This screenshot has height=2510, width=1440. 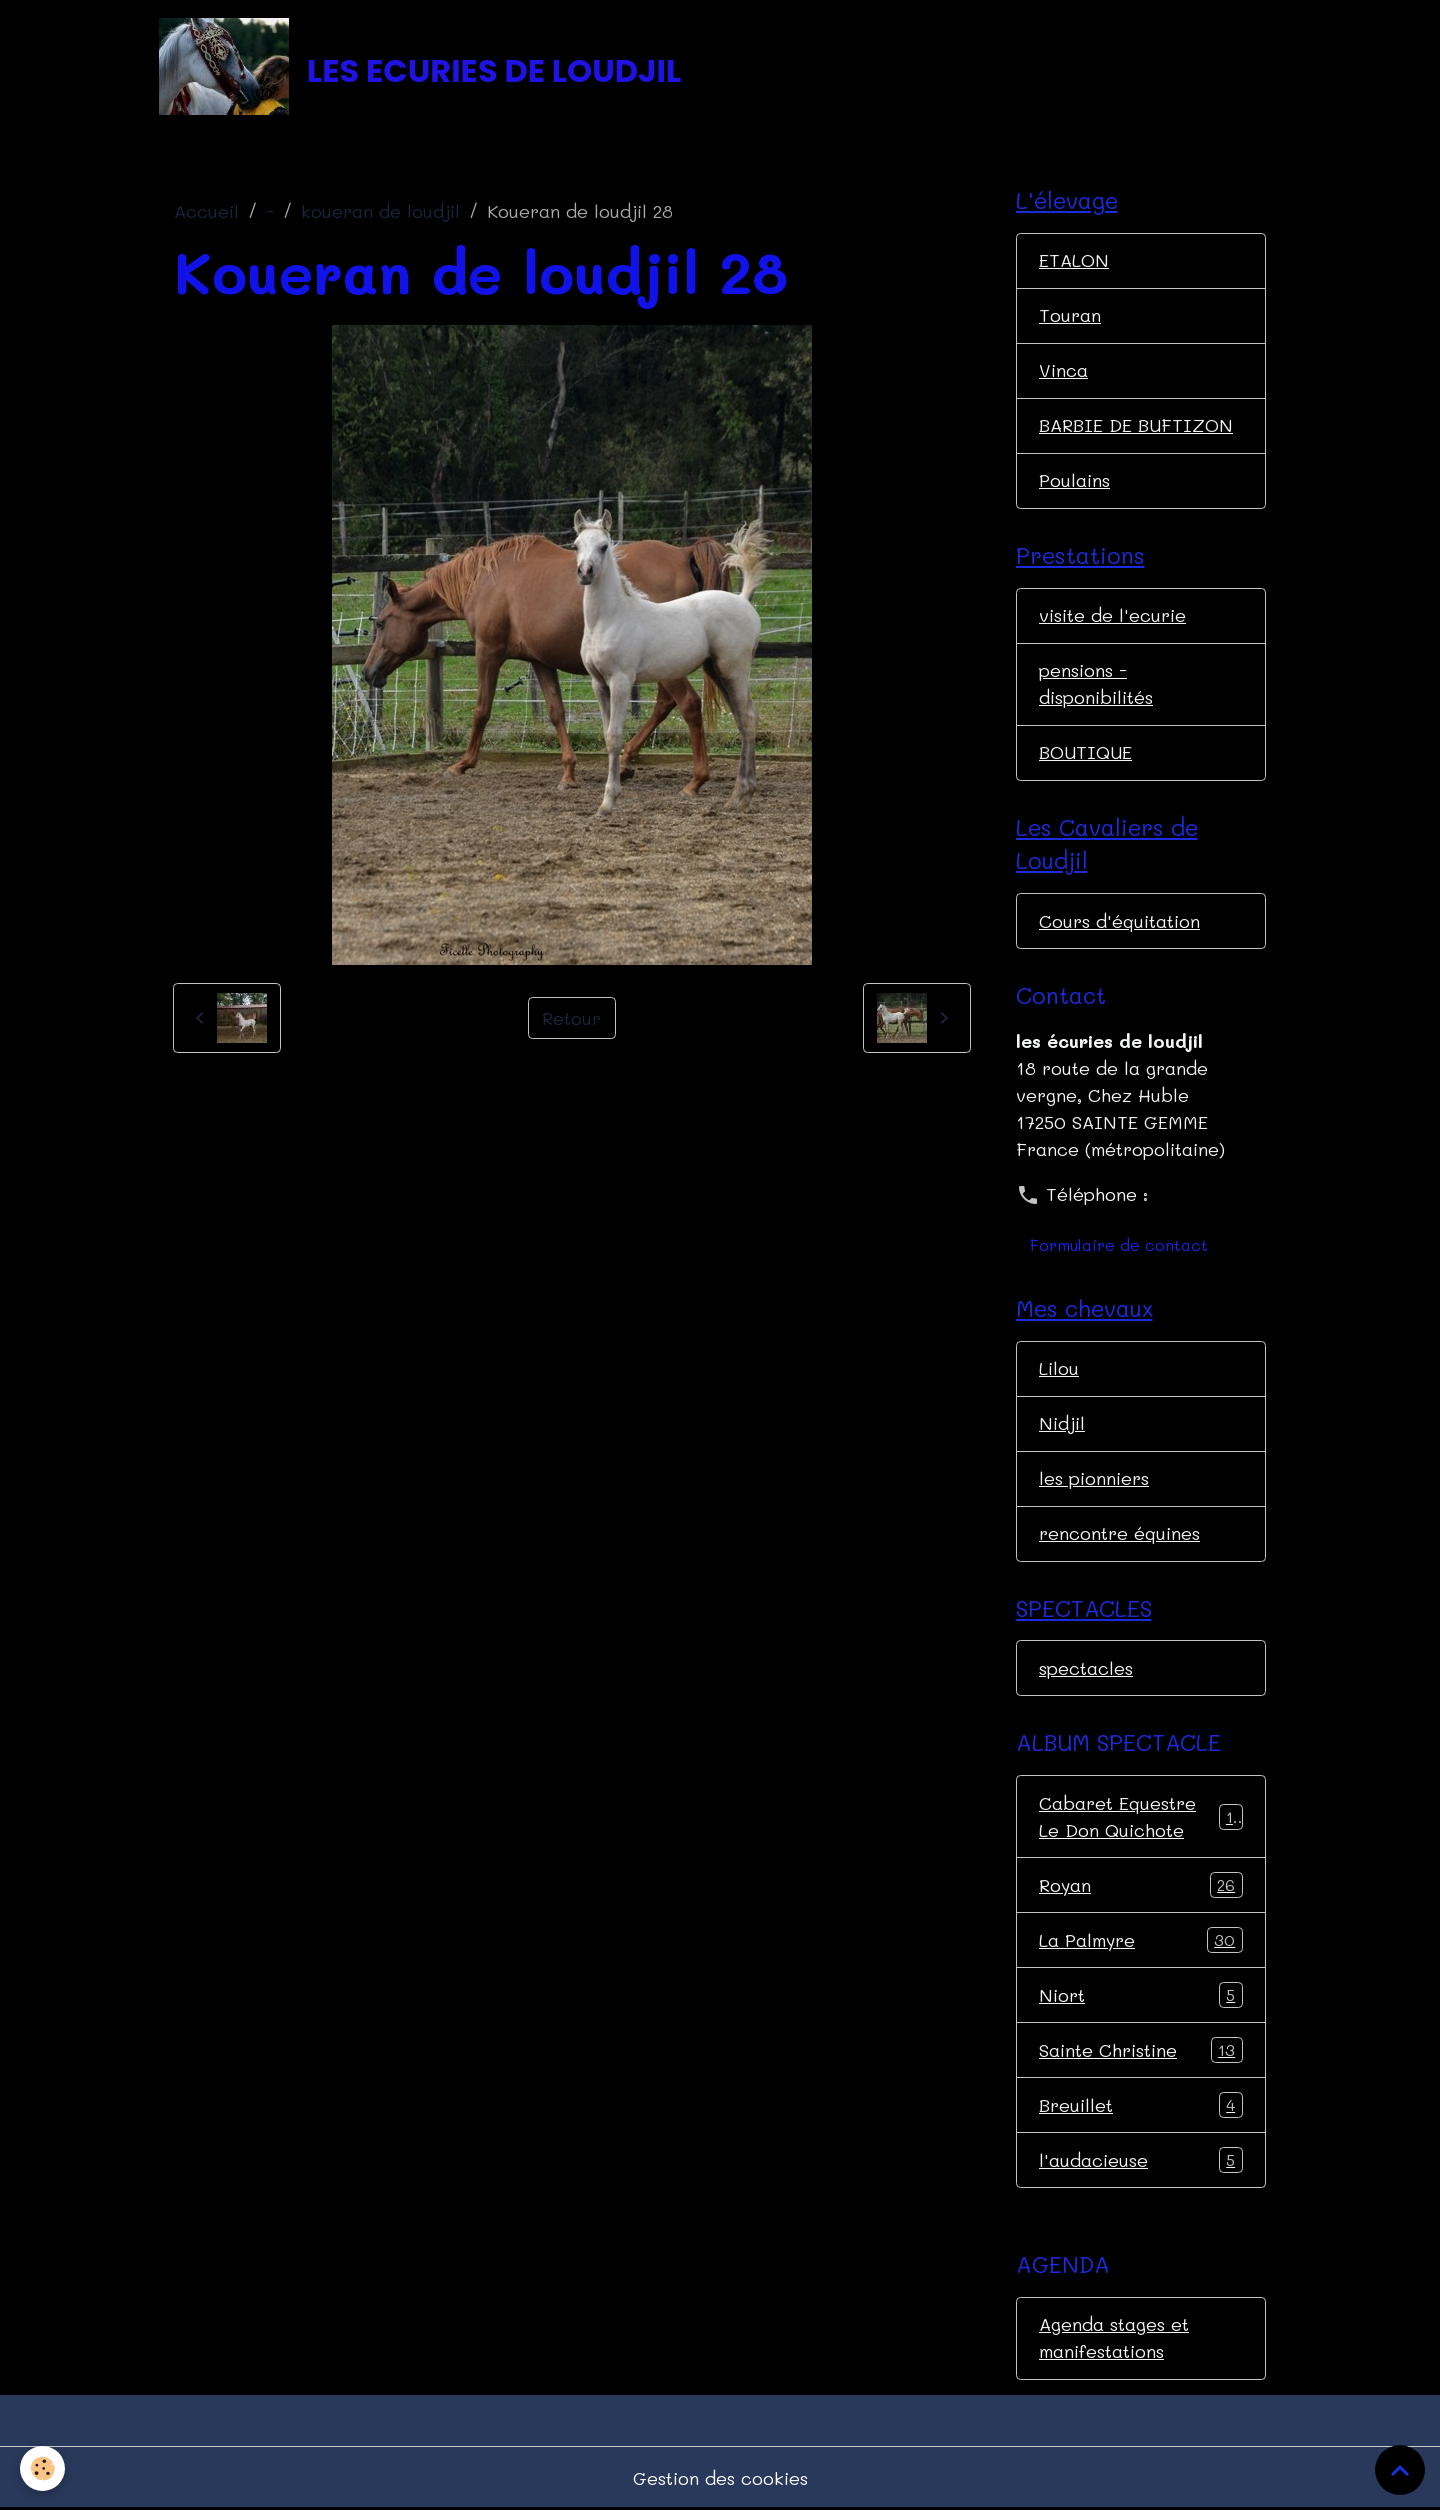 I want to click on Accueil, so click(x=206, y=211).